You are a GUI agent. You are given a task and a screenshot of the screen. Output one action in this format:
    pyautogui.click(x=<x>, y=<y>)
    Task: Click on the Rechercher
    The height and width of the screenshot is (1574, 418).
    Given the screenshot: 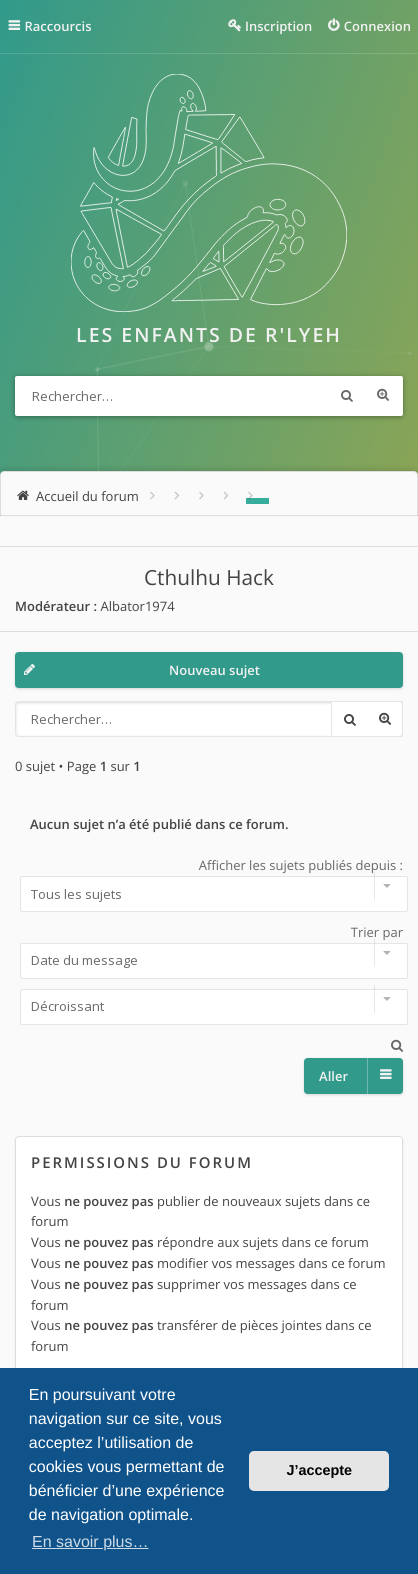 What is the action you would take?
    pyautogui.click(x=347, y=396)
    